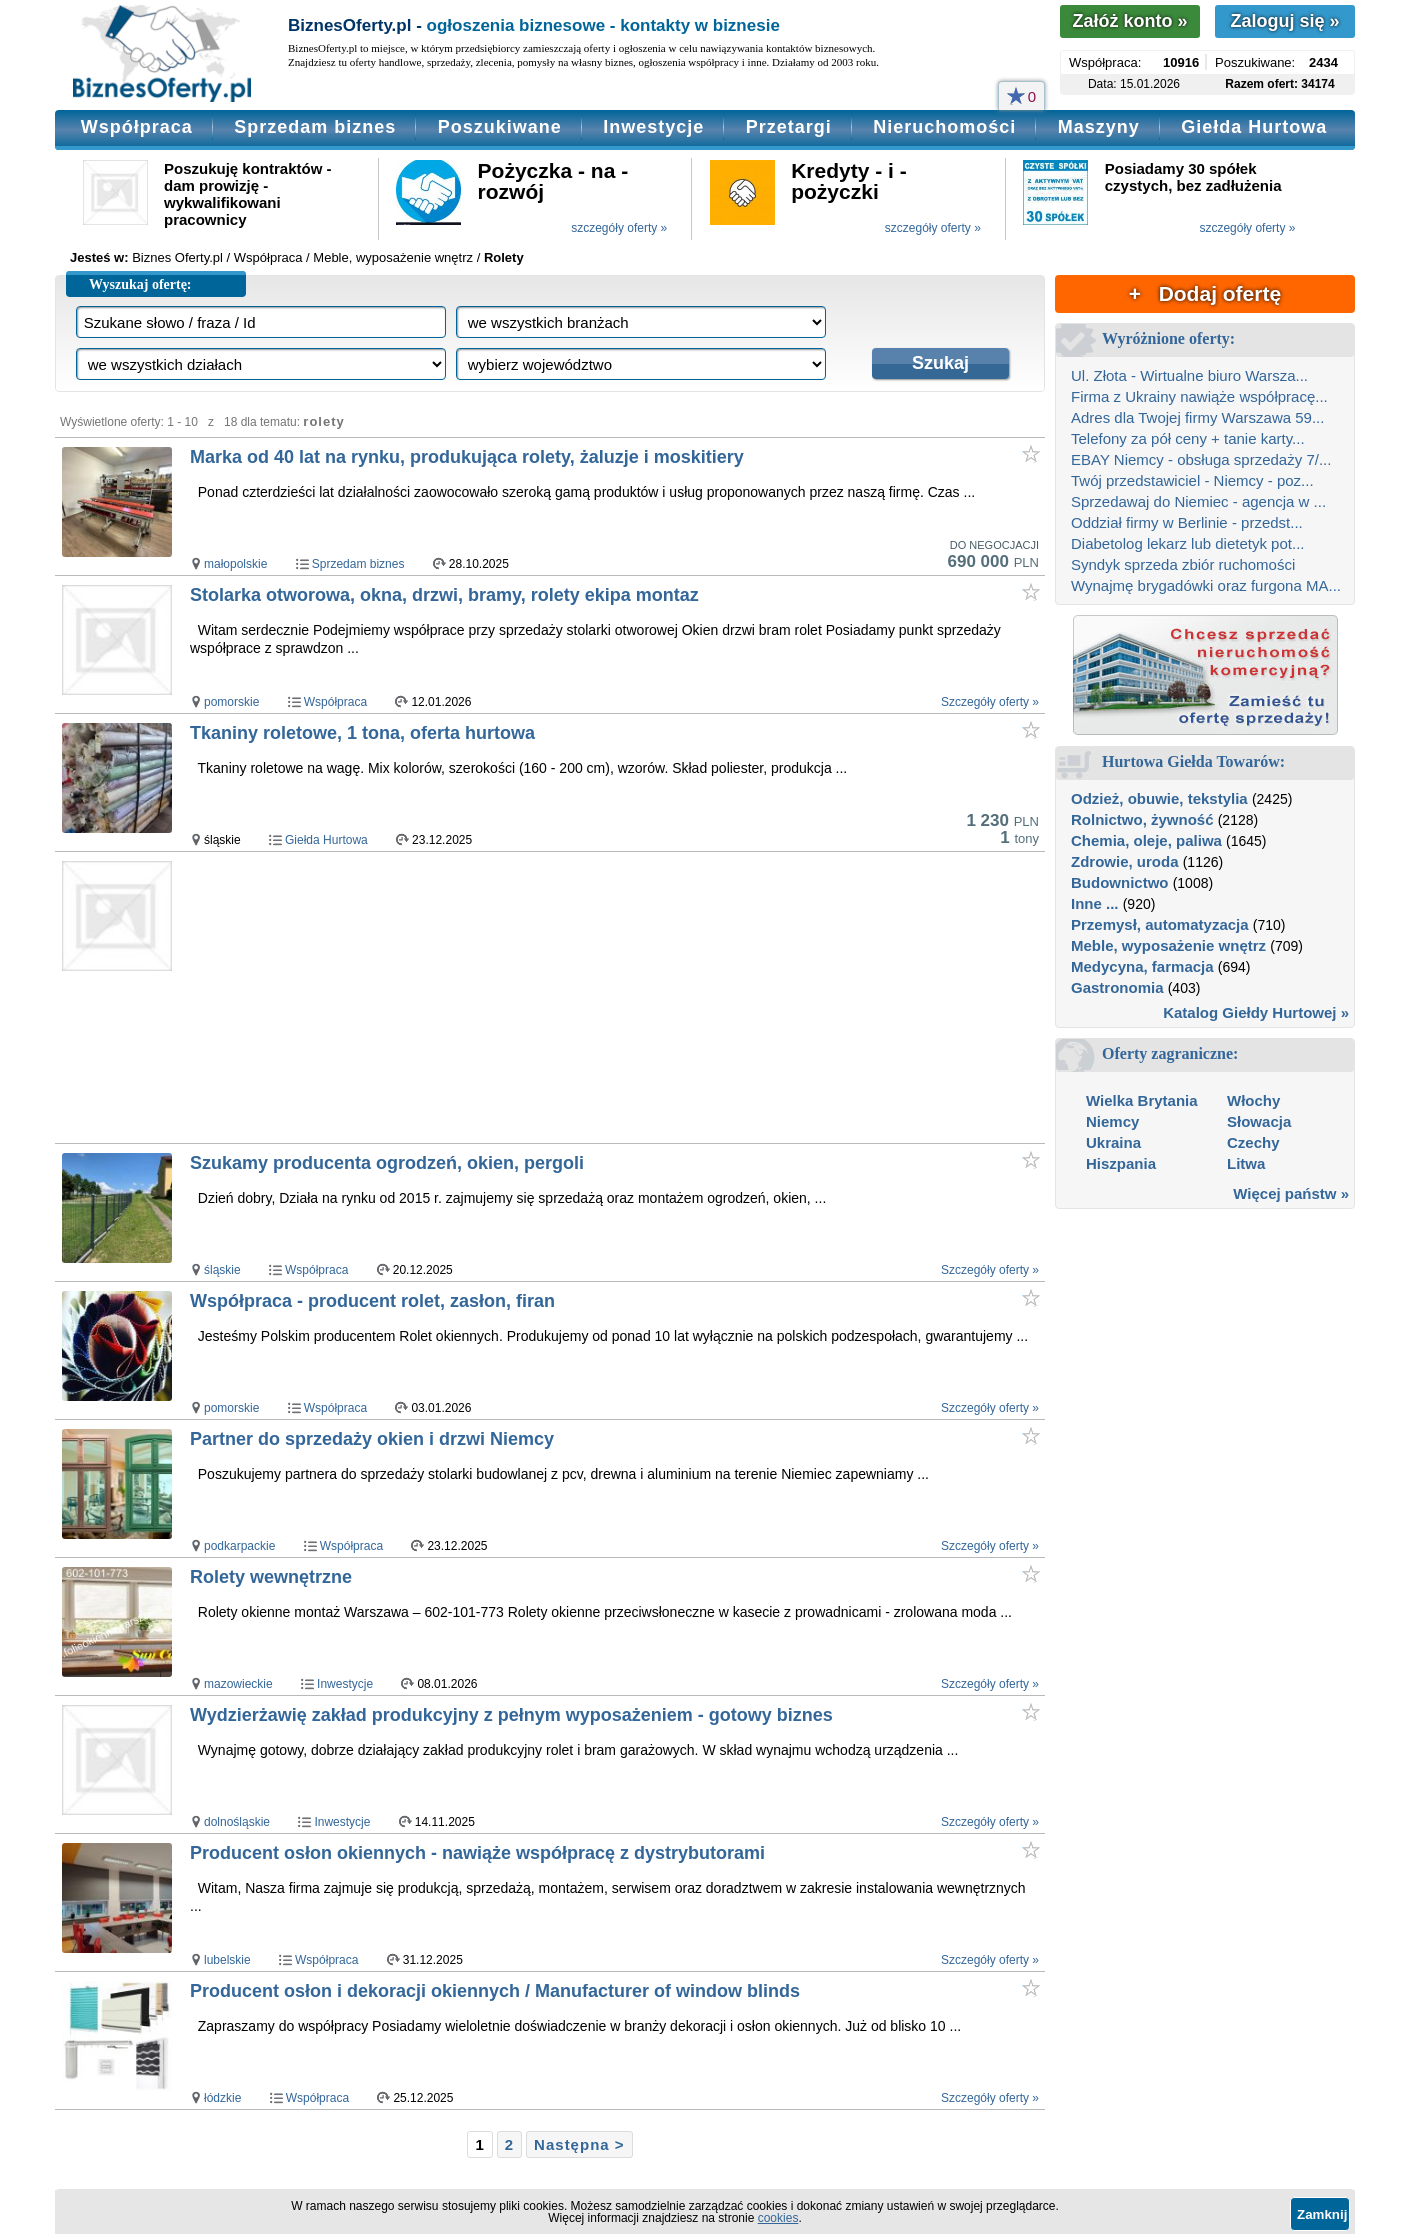 Image resolution: width=1410 pixels, height=2234 pixels. What do you see at coordinates (553, 181) in the screenshot?
I see `Pożyczka - na - rozwój` at bounding box center [553, 181].